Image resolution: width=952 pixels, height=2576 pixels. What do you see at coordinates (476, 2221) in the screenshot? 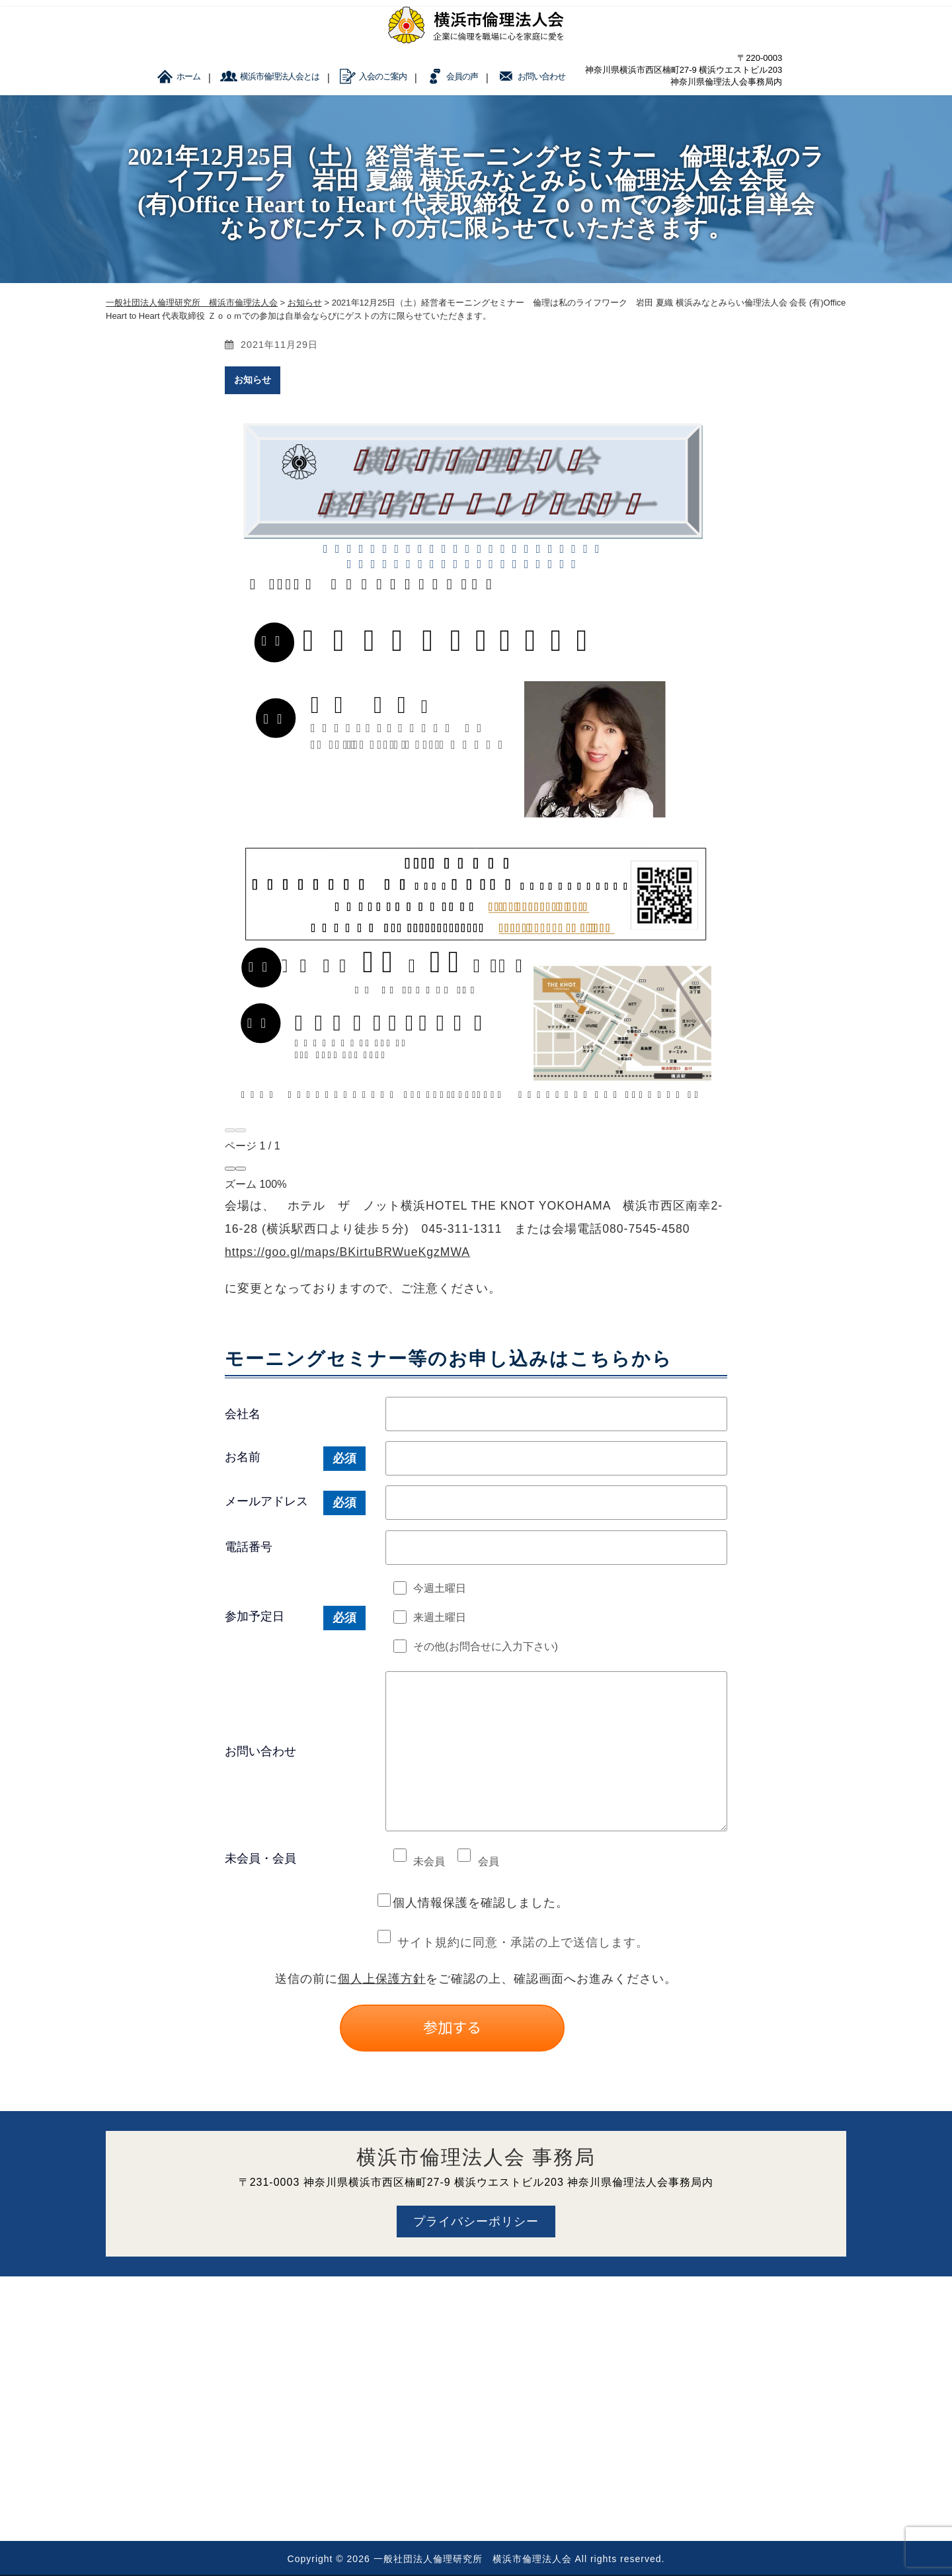
I see `プライバシーポリシー` at bounding box center [476, 2221].